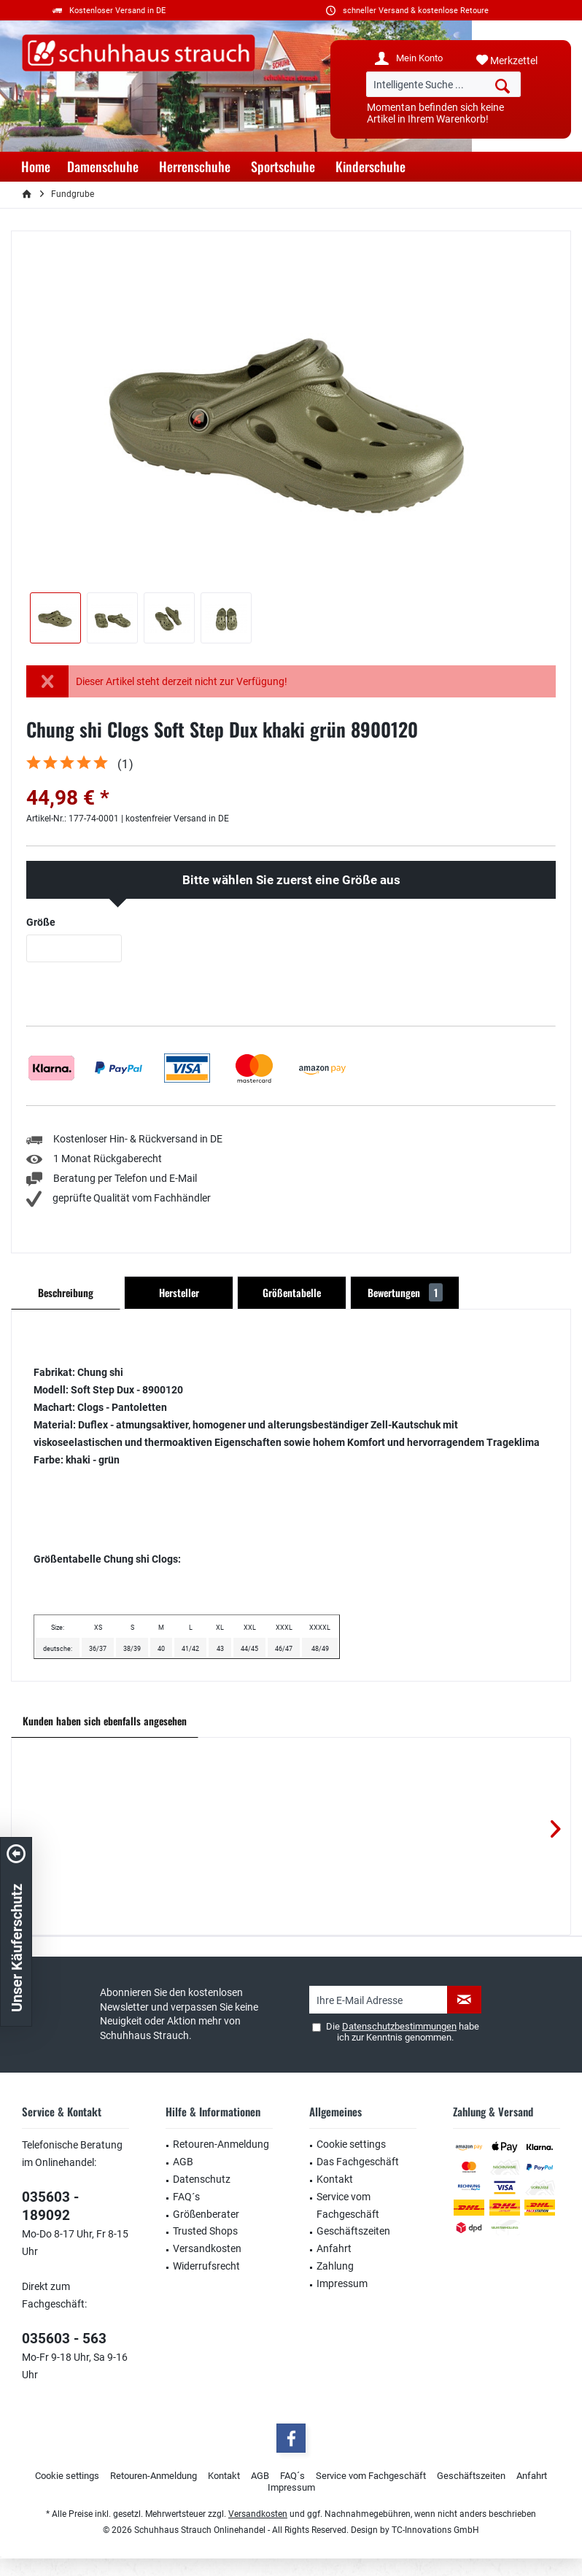 Image resolution: width=582 pixels, height=2576 pixels. What do you see at coordinates (405, 1292) in the screenshot?
I see `Bewertungen` at bounding box center [405, 1292].